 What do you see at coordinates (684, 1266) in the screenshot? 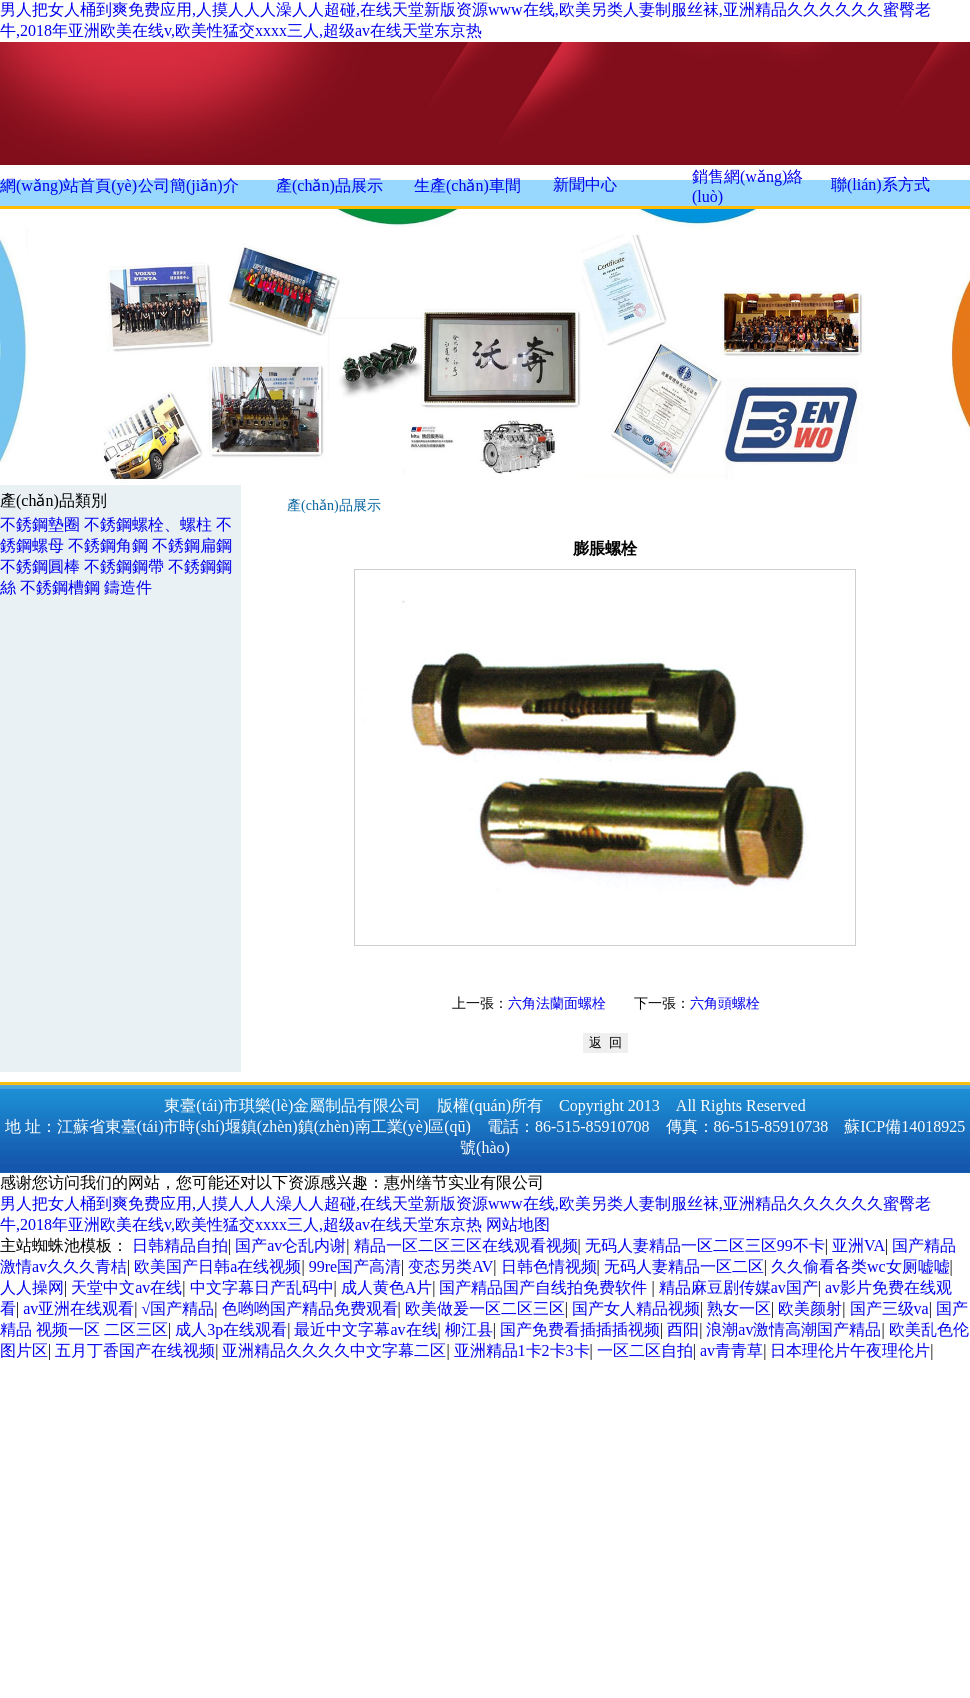
I see `无码人妻精品一区二区` at bounding box center [684, 1266].